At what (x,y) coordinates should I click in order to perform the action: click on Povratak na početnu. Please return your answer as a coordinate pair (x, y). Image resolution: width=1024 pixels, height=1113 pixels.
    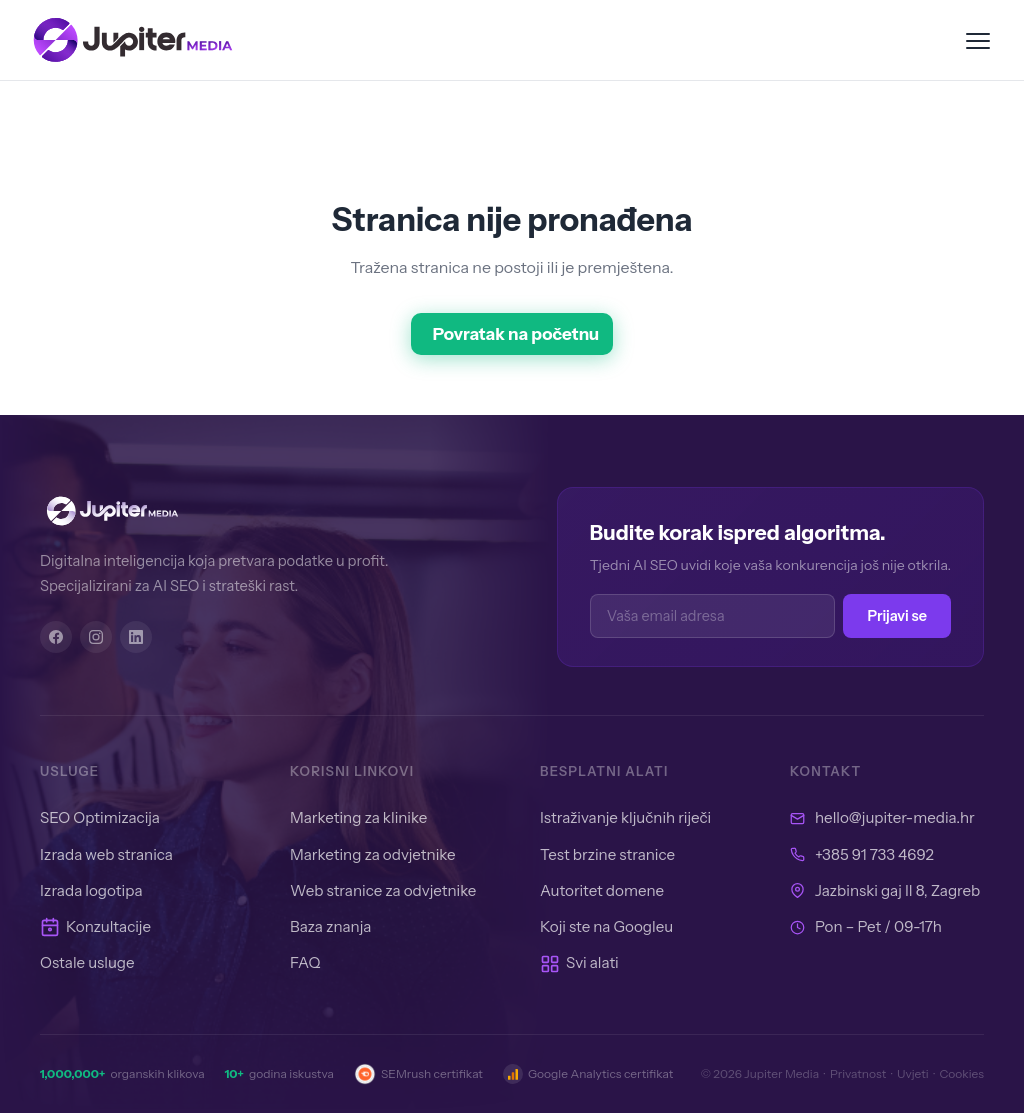
    Looking at the image, I should click on (516, 334).